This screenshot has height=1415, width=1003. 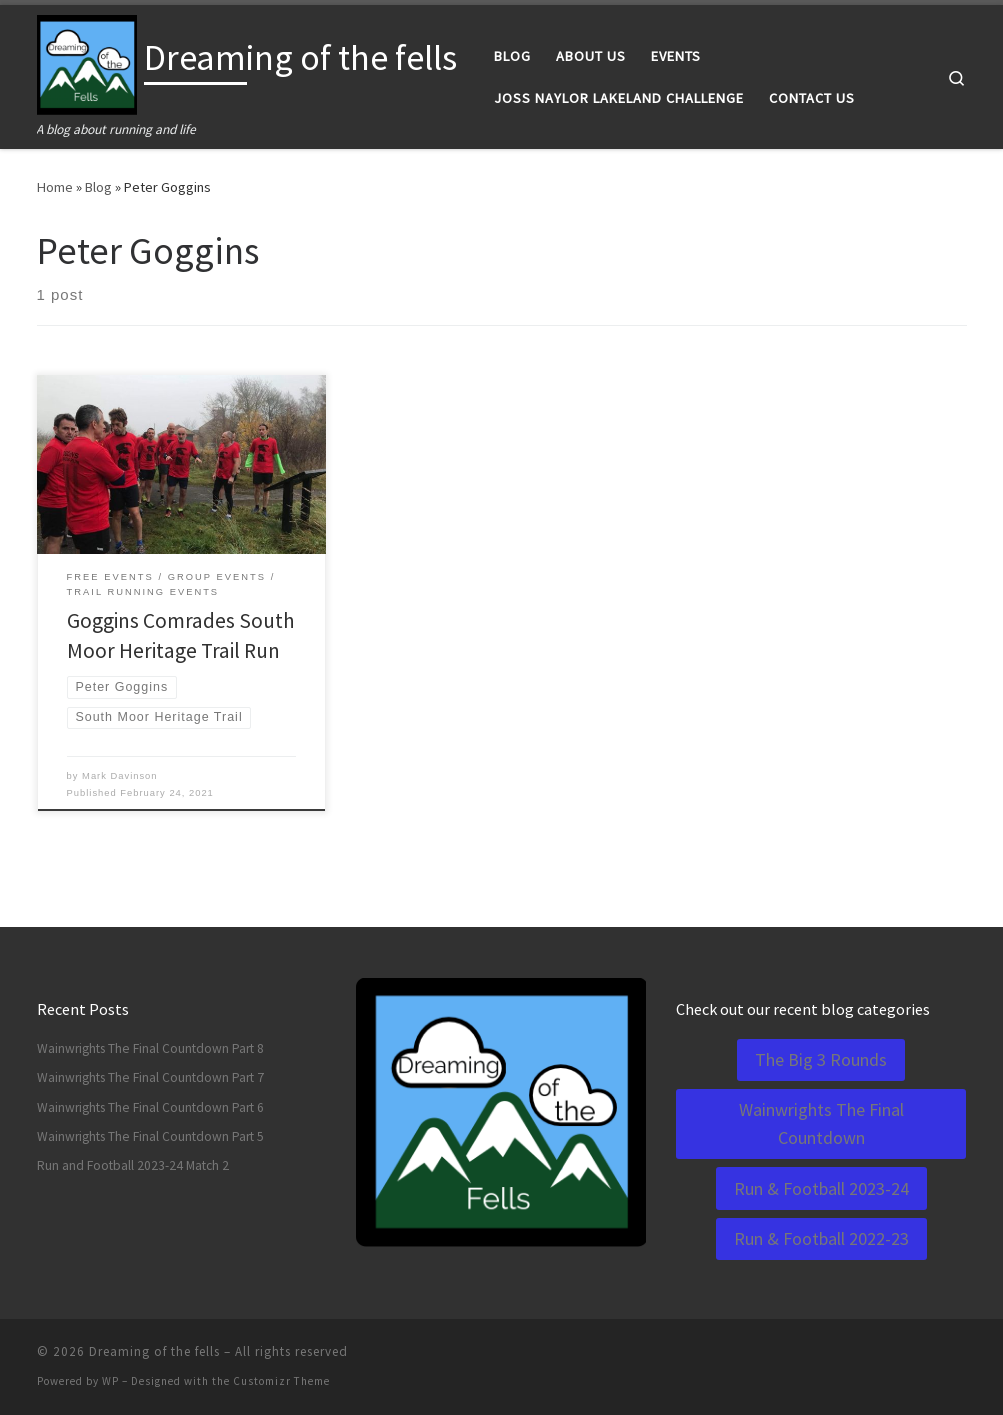 What do you see at coordinates (150, 1107) in the screenshot?
I see `Wainwrights The Final Countdown Part 6` at bounding box center [150, 1107].